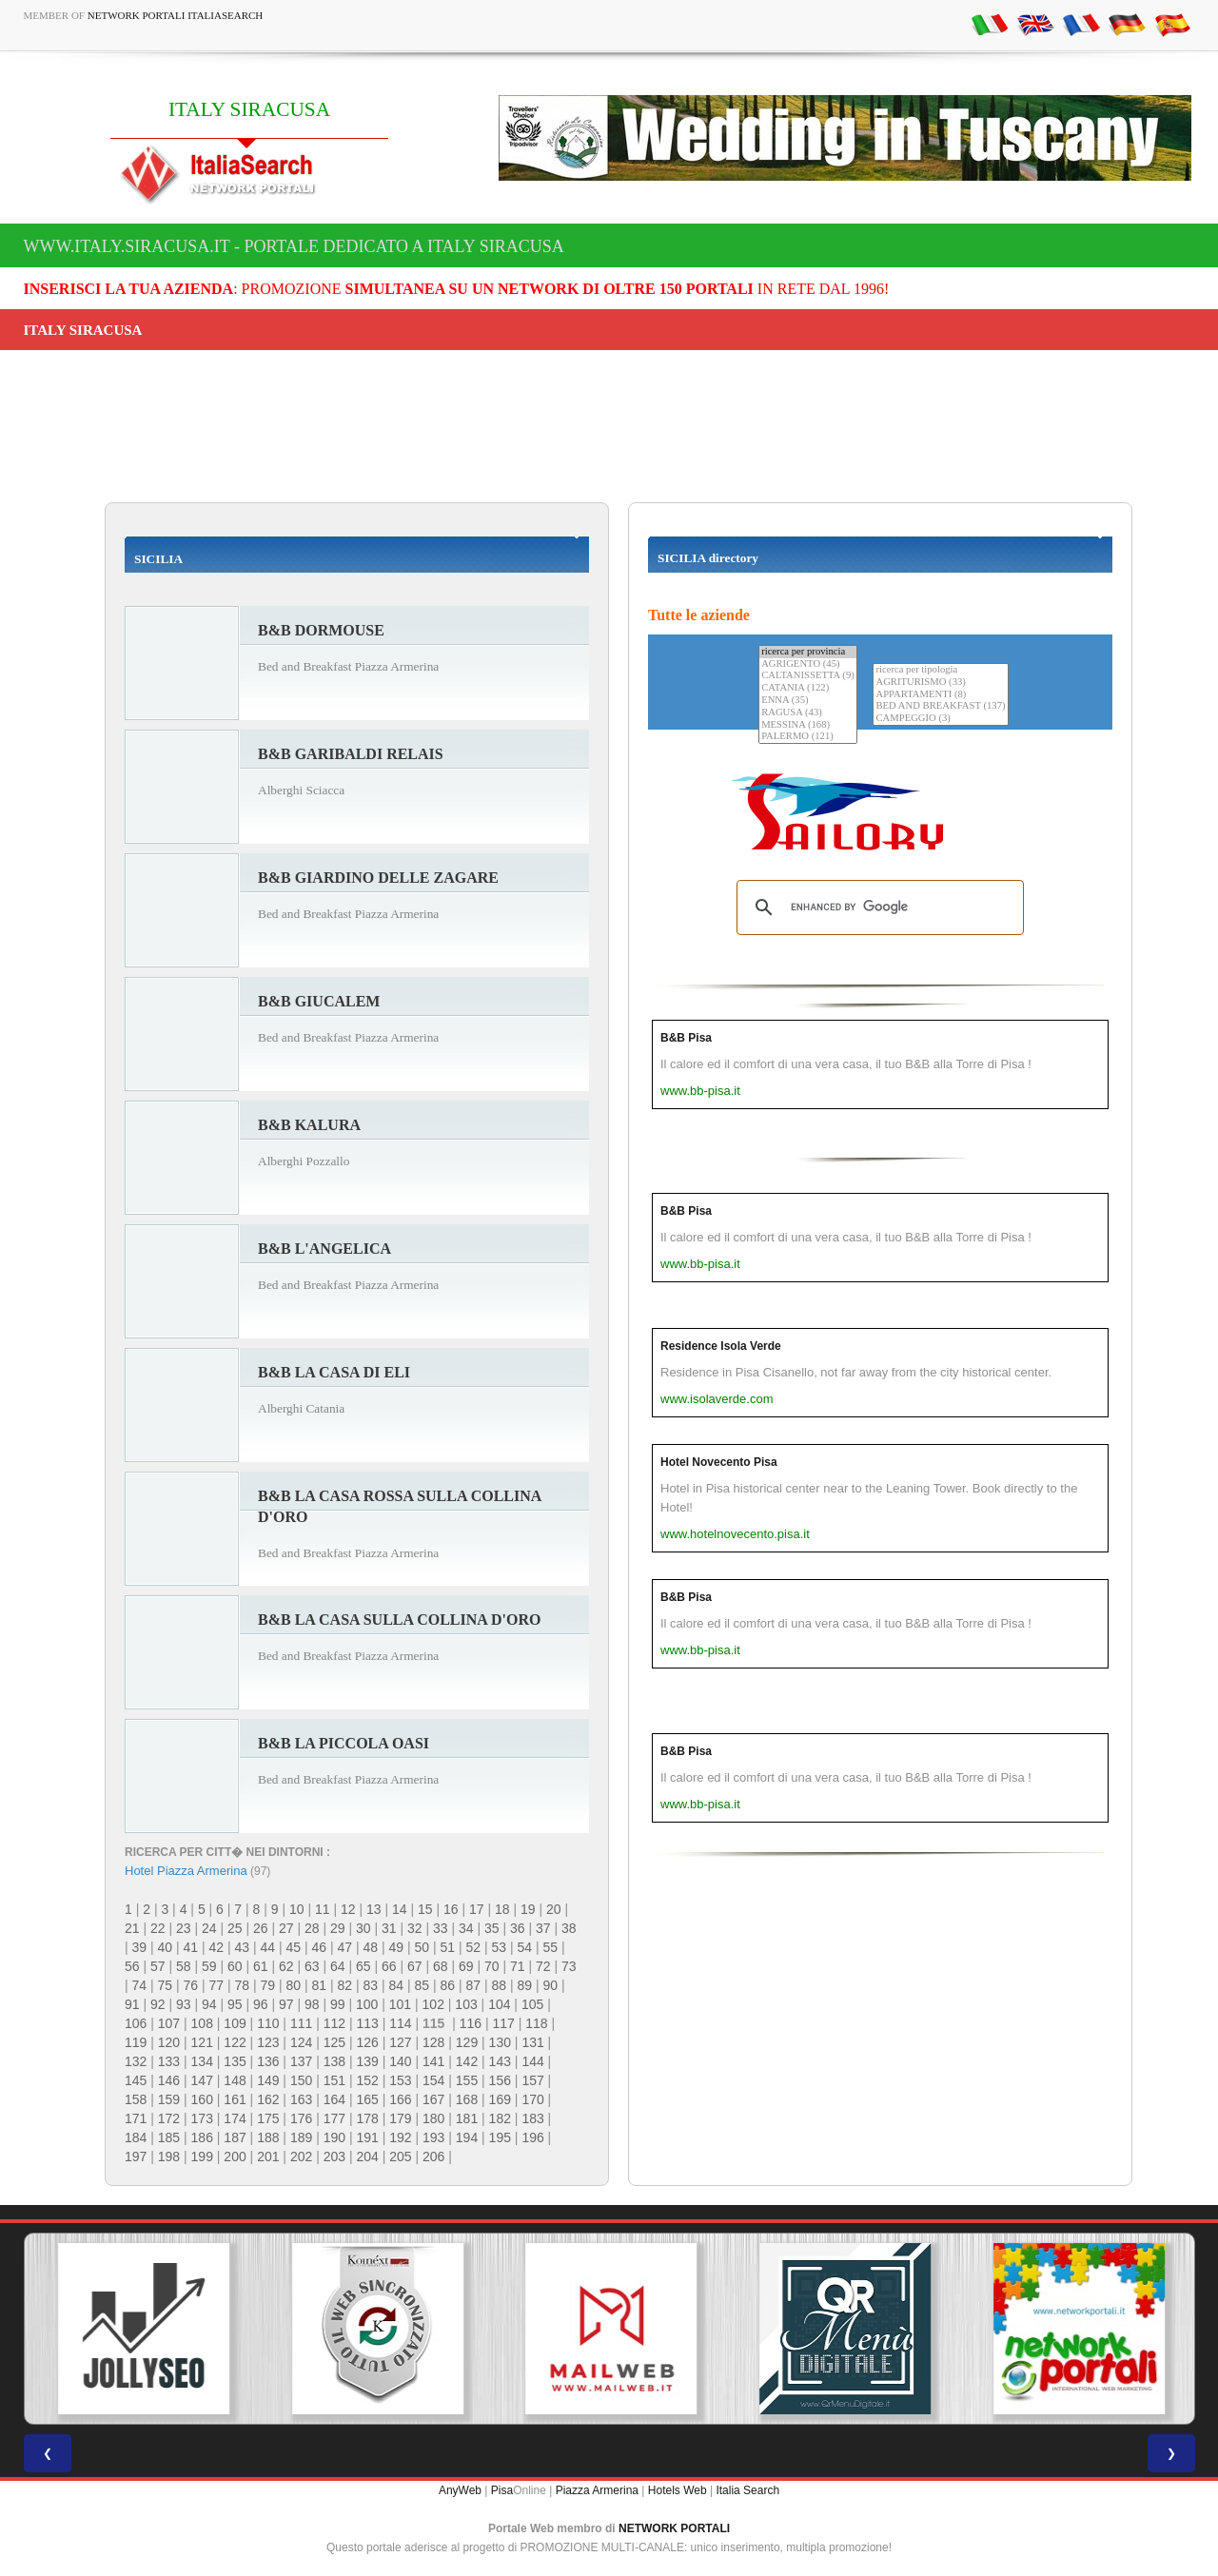 Image resolution: width=1218 pixels, height=2576 pixels. What do you see at coordinates (367, 2099) in the screenshot?
I see `165` at bounding box center [367, 2099].